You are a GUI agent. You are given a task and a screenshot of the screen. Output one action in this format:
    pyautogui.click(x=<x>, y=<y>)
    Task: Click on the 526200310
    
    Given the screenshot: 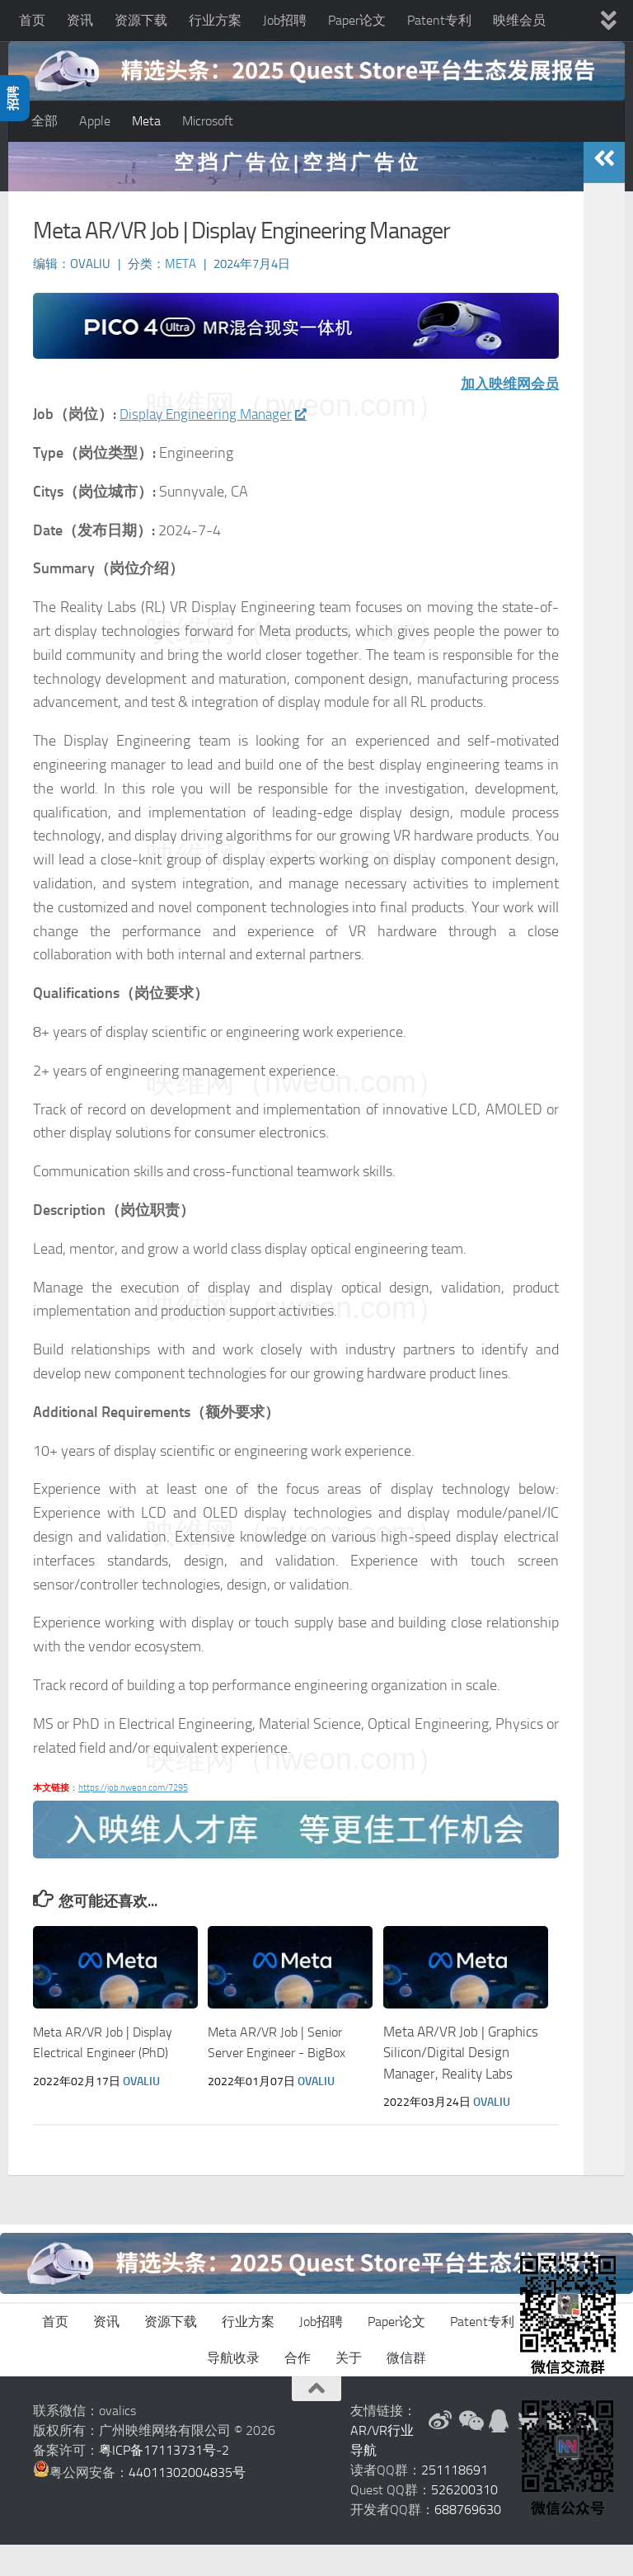 What is the action you would take?
    pyautogui.click(x=464, y=2521)
    